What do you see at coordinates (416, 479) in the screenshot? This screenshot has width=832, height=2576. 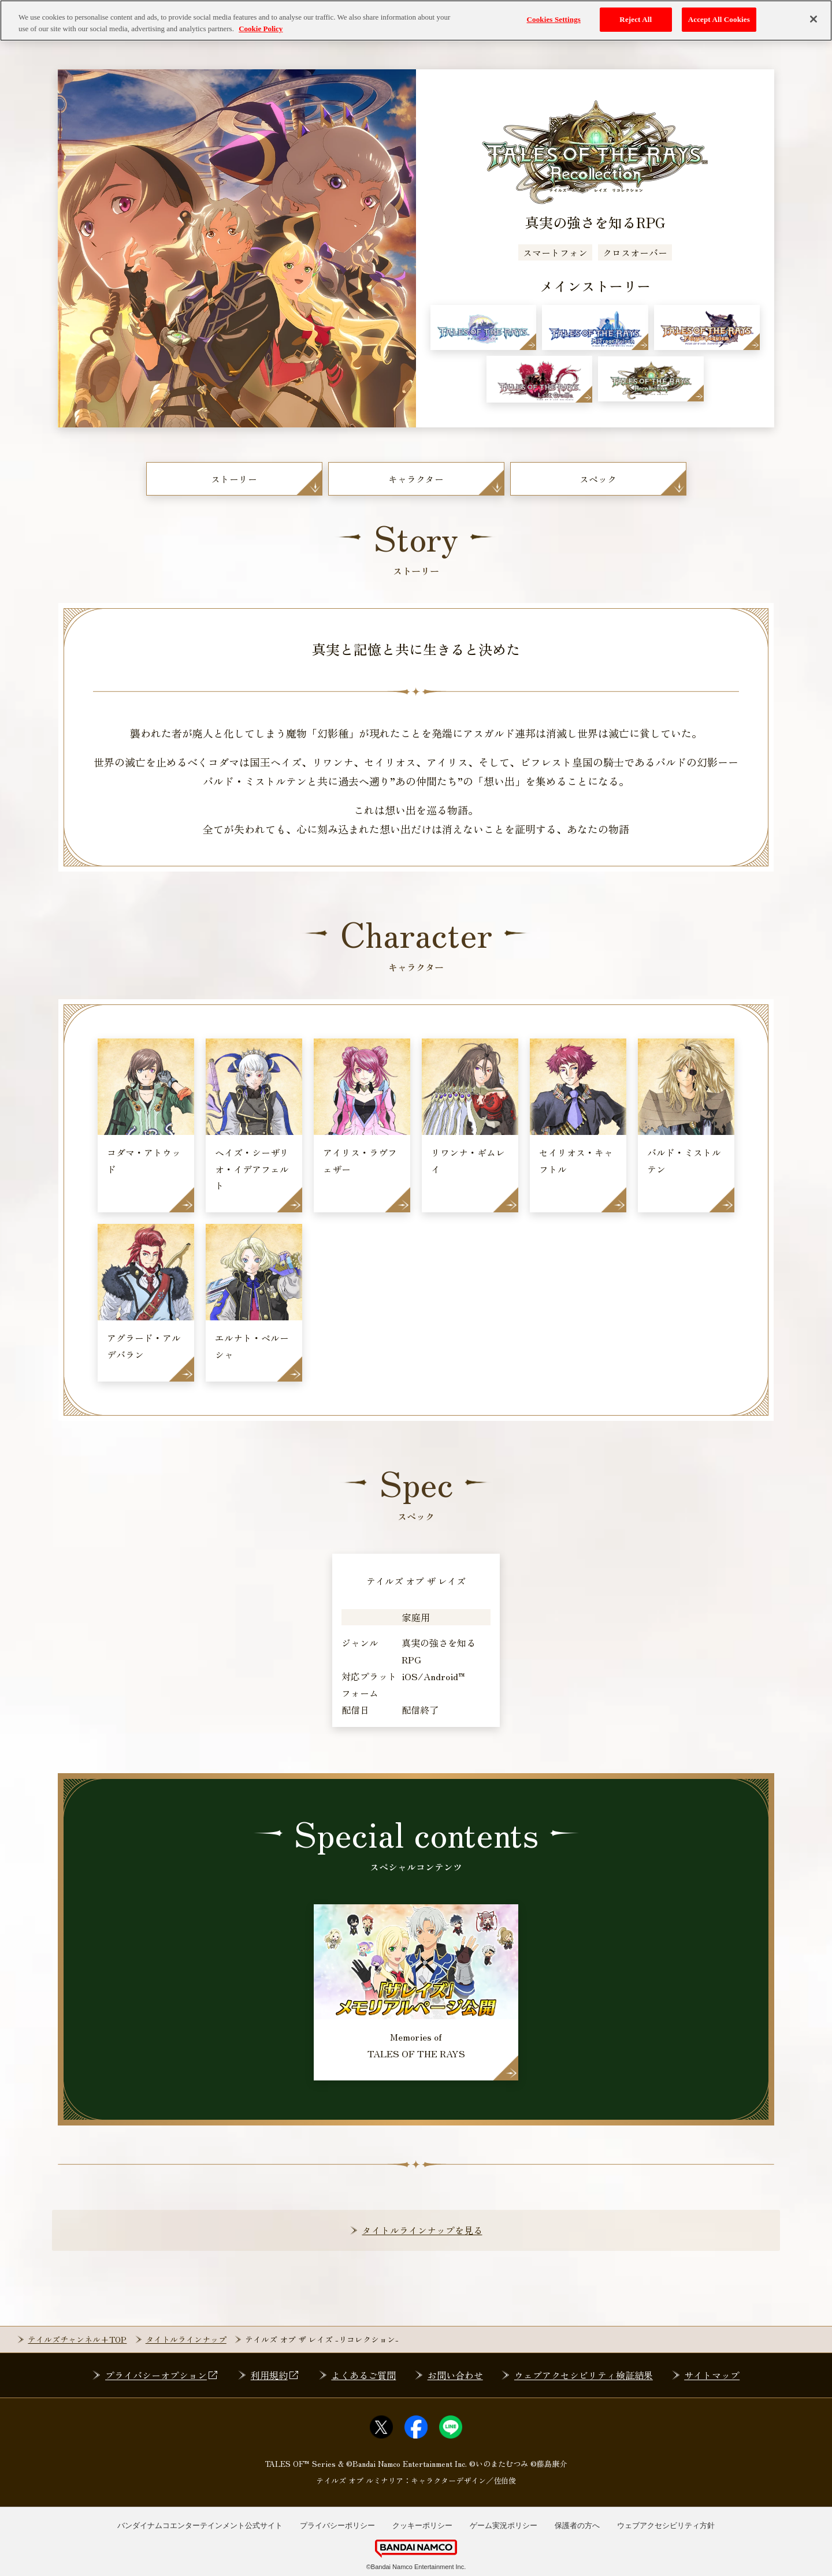 I see `キャラクター` at bounding box center [416, 479].